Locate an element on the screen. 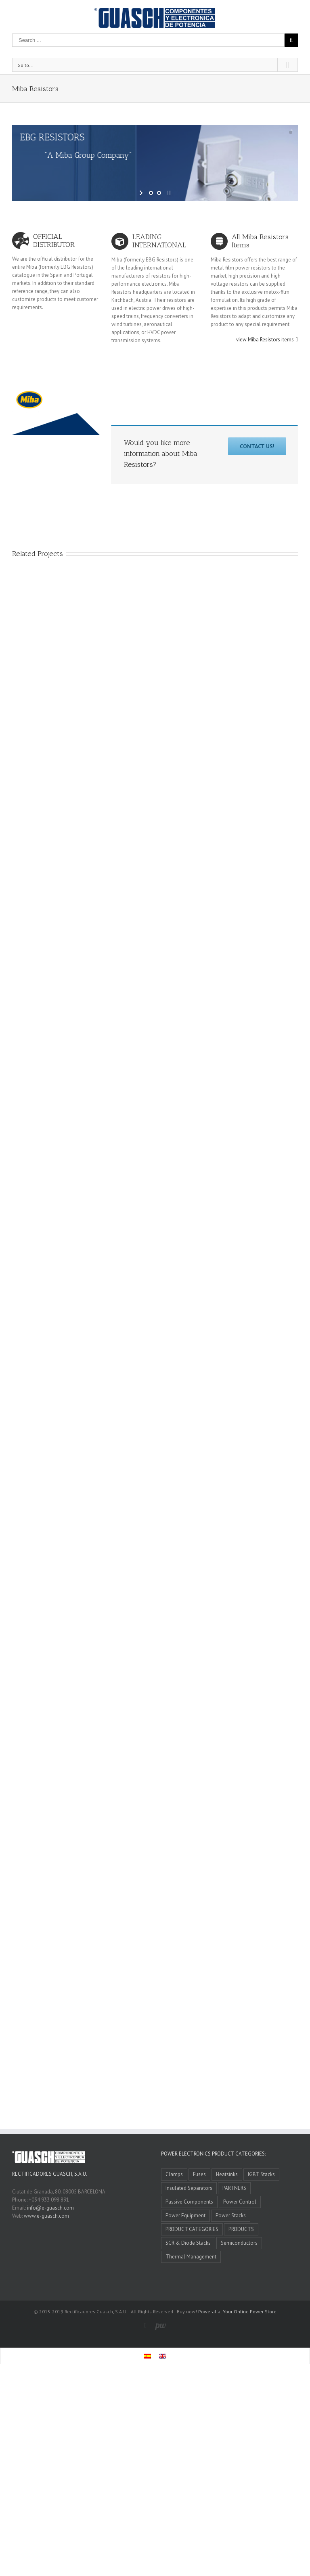 Image resolution: width=310 pixels, height=2576 pixels. Insulated Separators [Insulated Separators (1 item)] is located at coordinates (188, 2188).